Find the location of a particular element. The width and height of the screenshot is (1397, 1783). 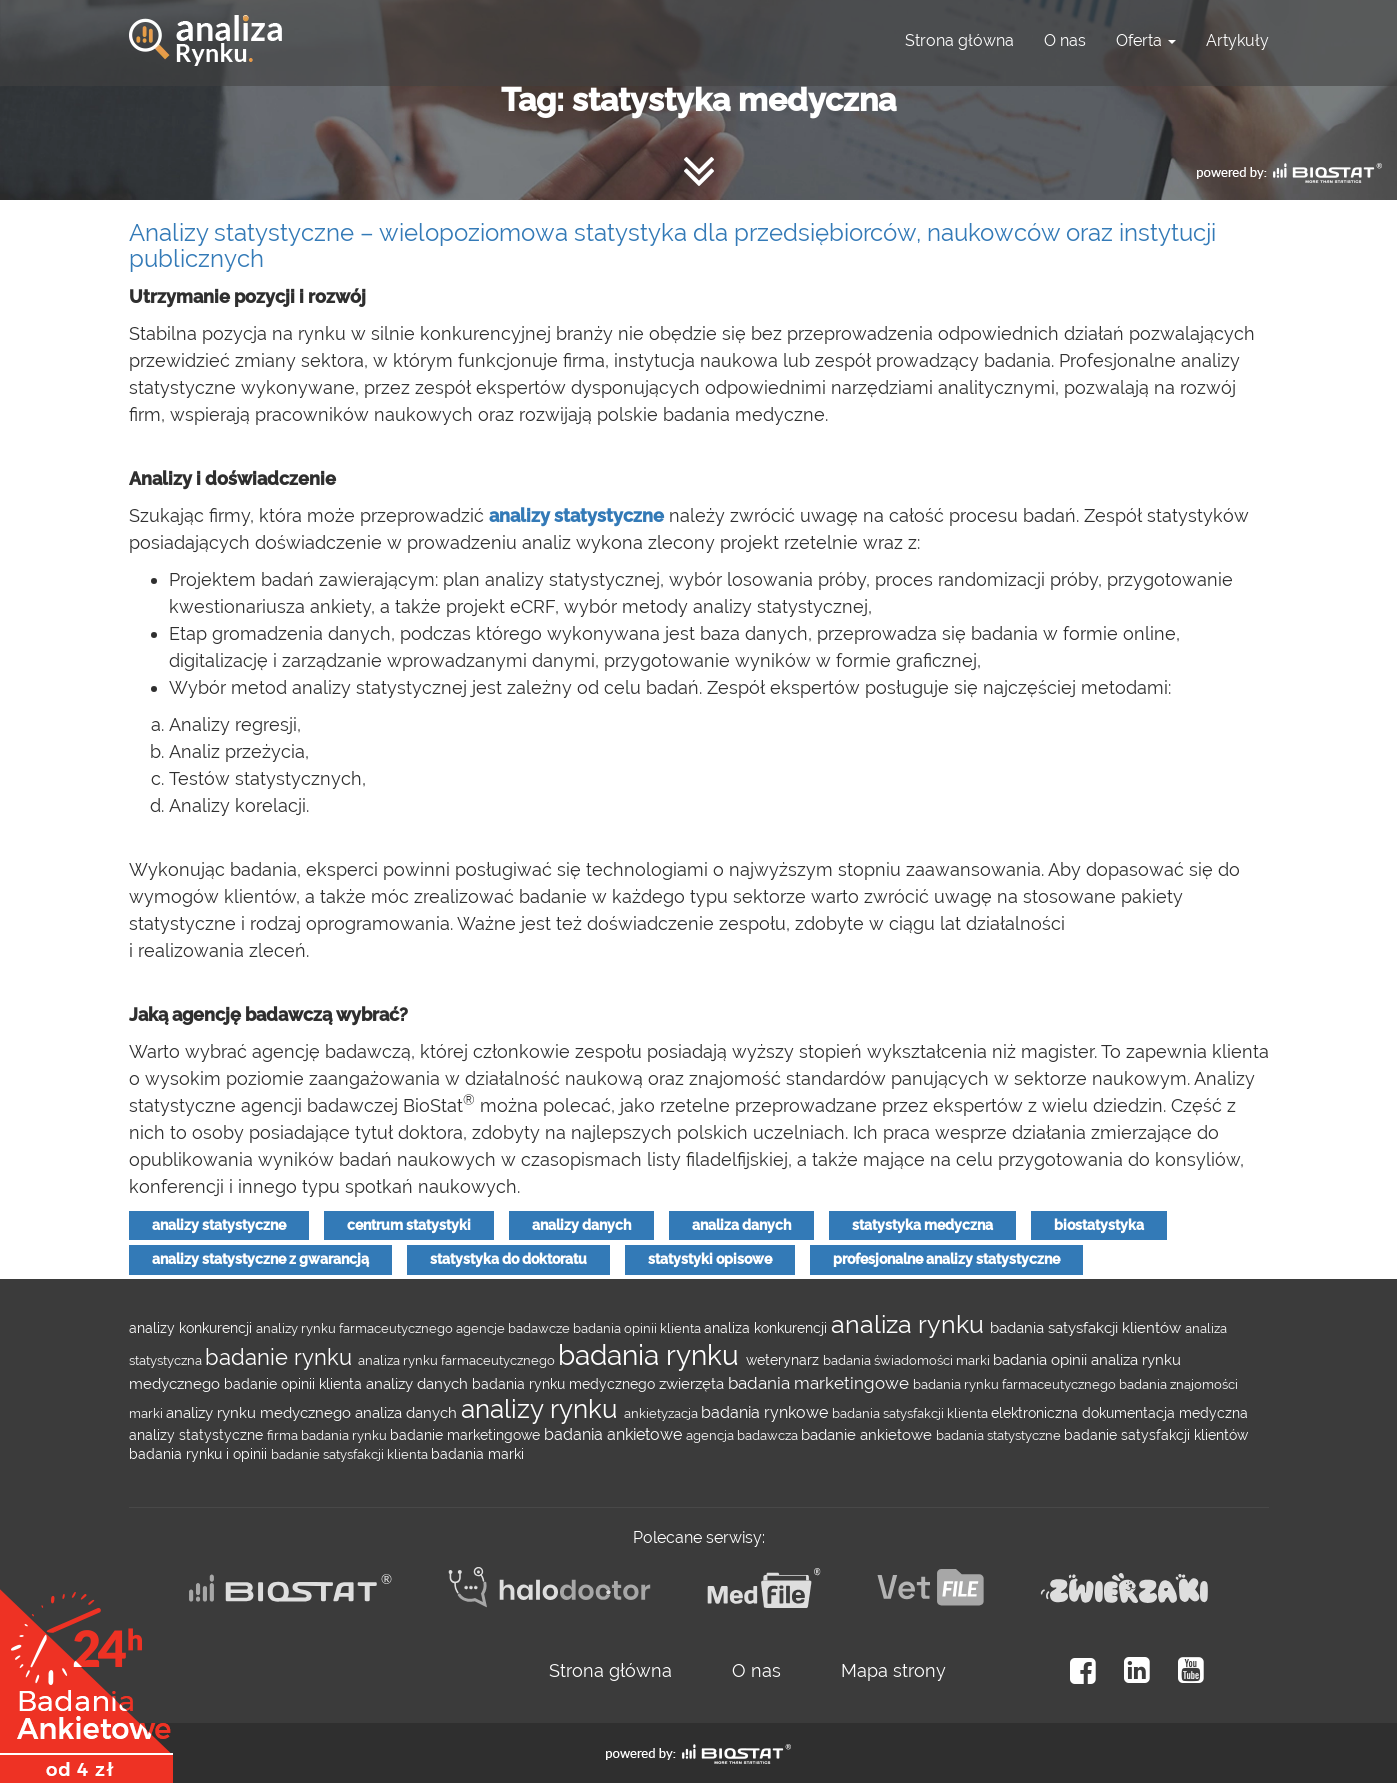

analizy rynku farmaceutycznego is located at coordinates (356, 1328).